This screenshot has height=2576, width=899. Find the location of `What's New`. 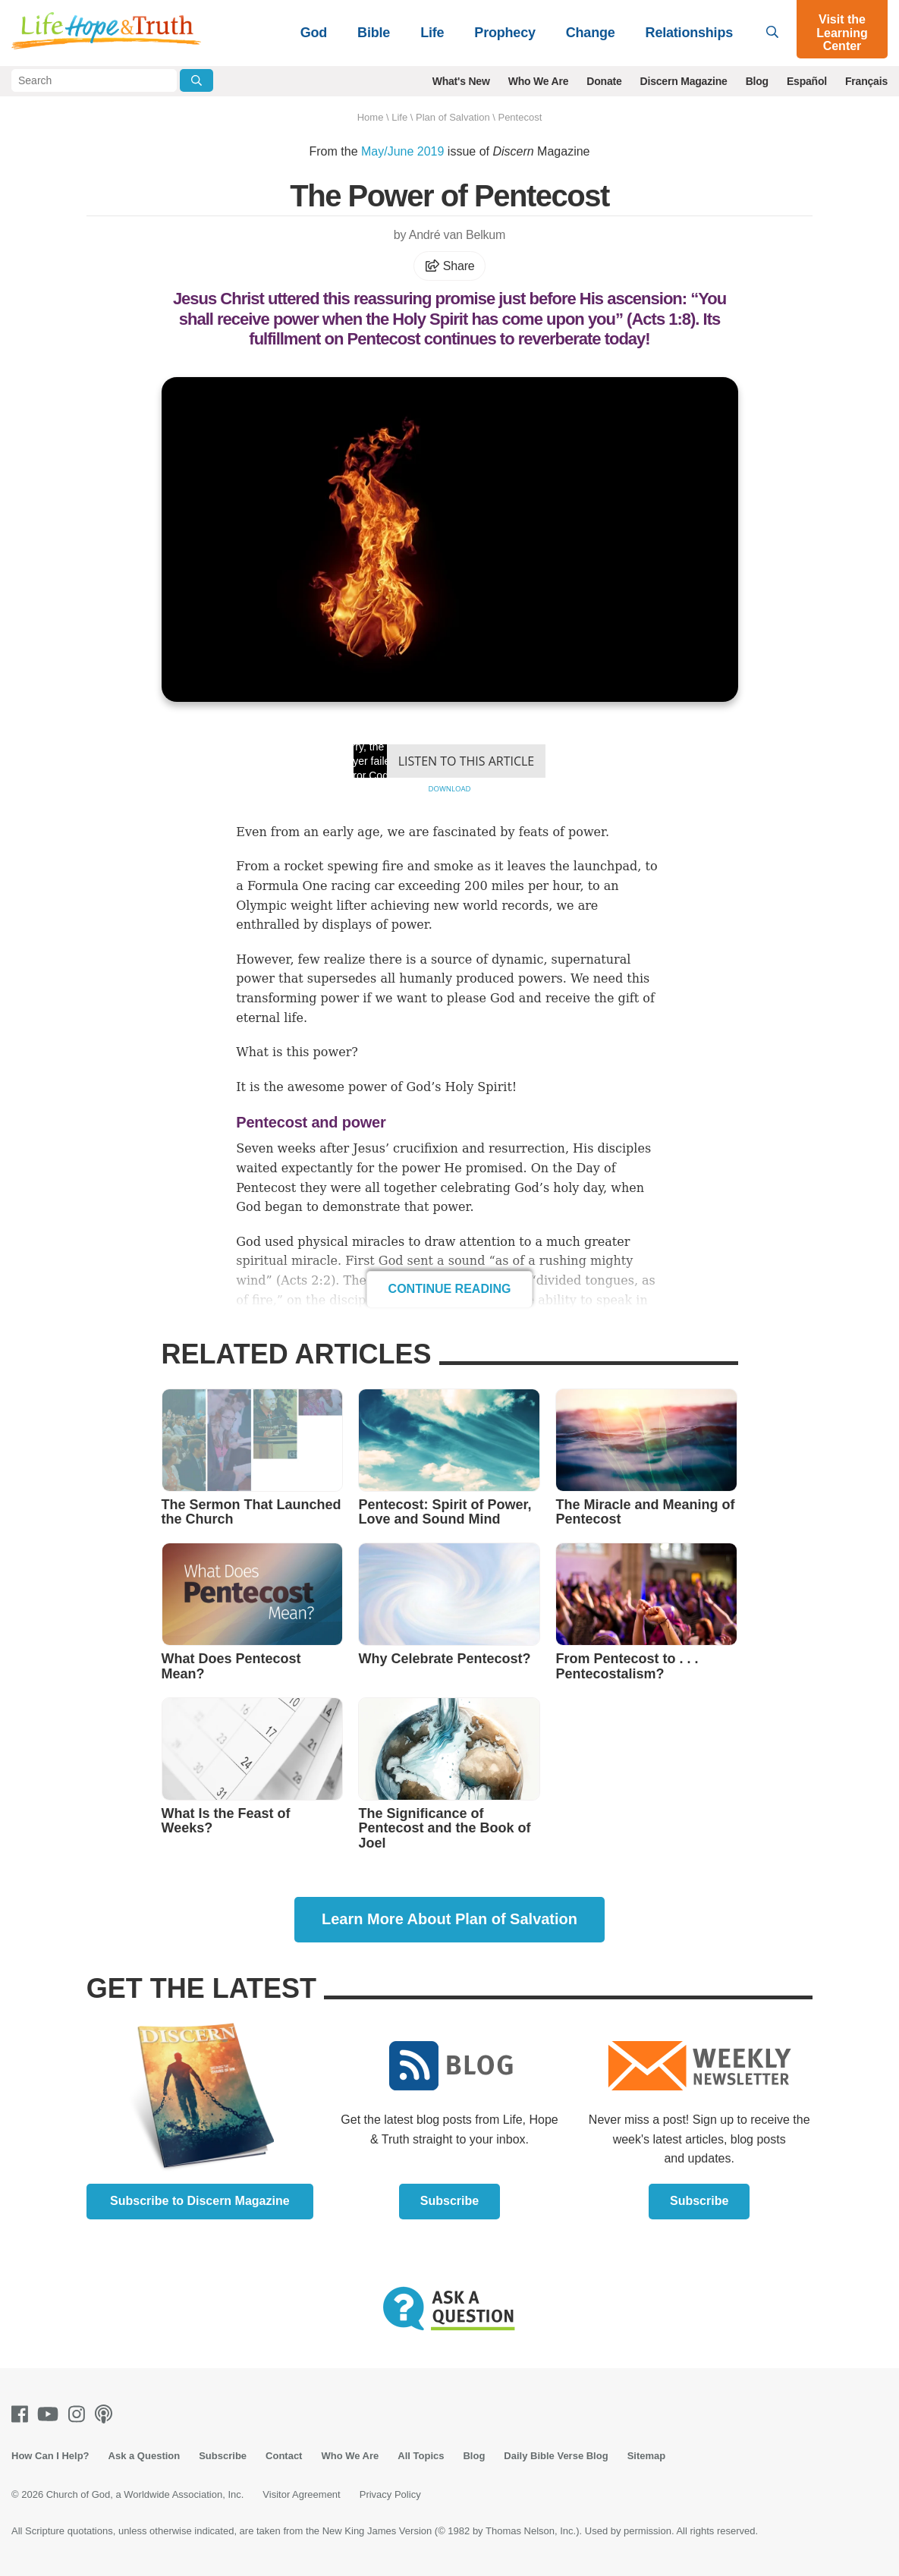

What's New is located at coordinates (461, 81).